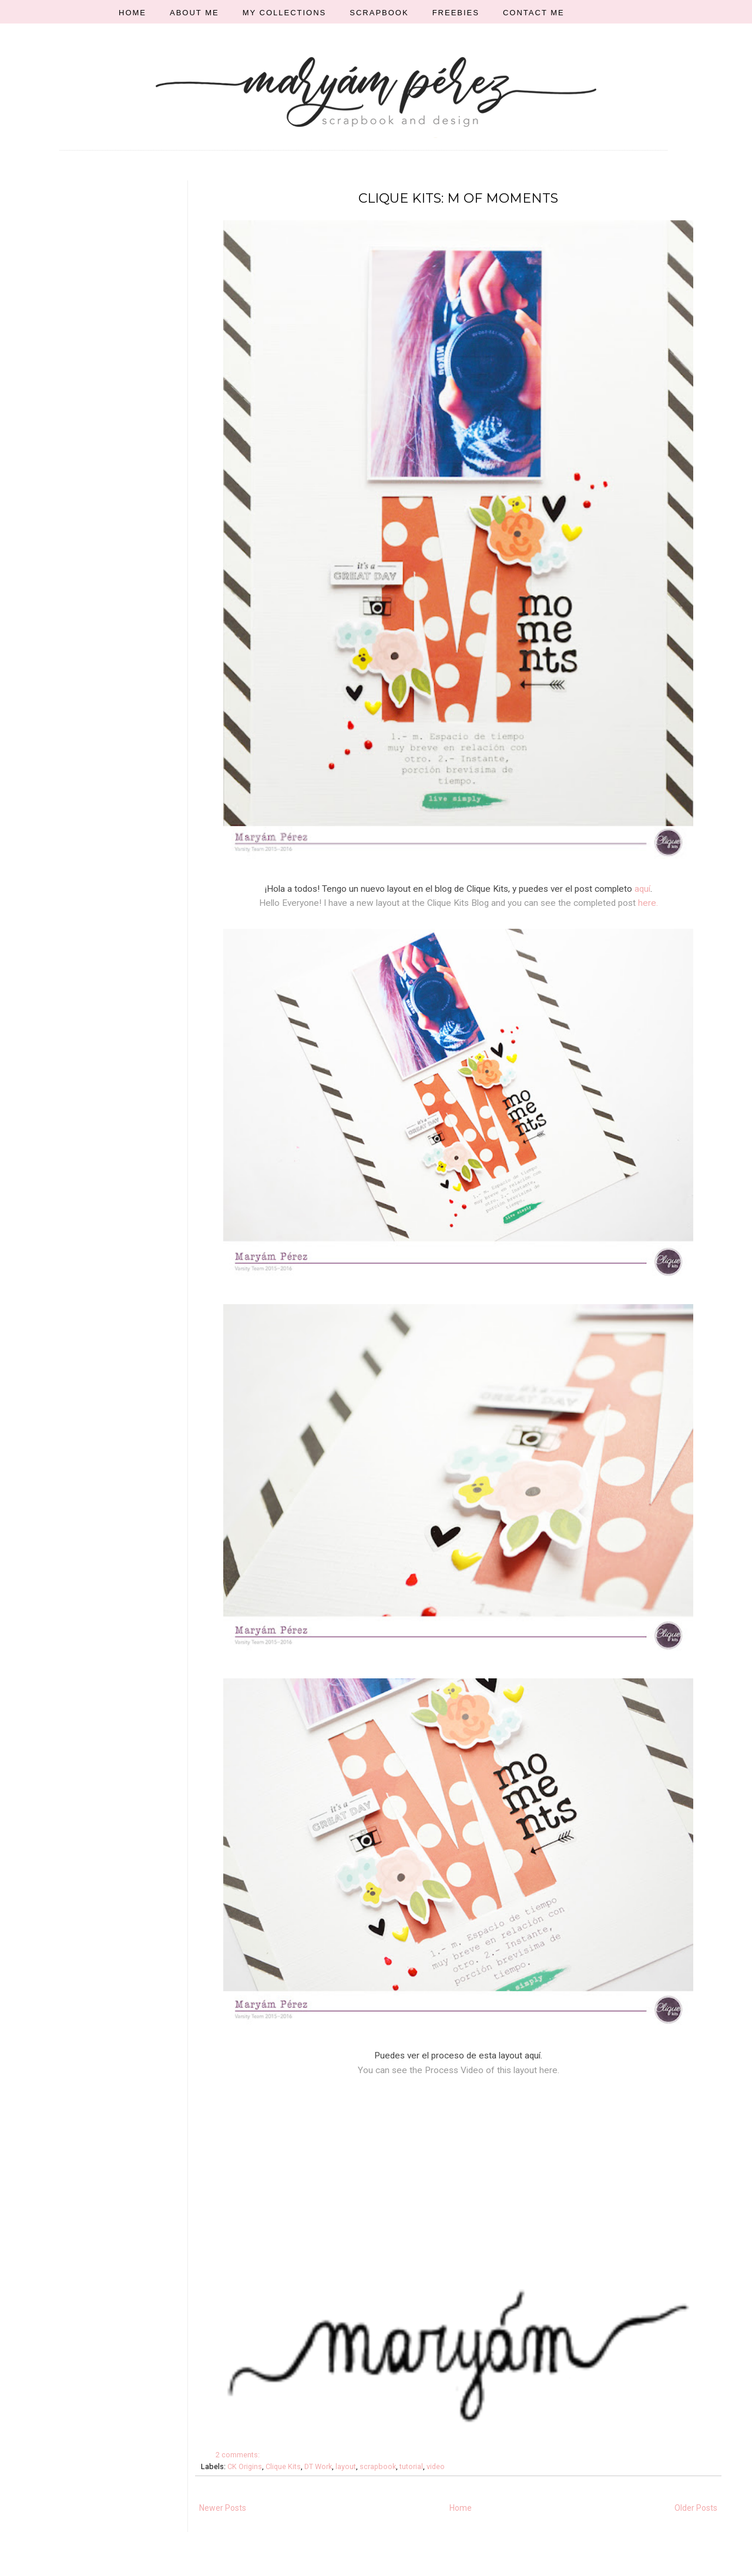 The height and width of the screenshot is (2576, 752). Describe the element at coordinates (283, 2466) in the screenshot. I see `Clique Kits` at that location.